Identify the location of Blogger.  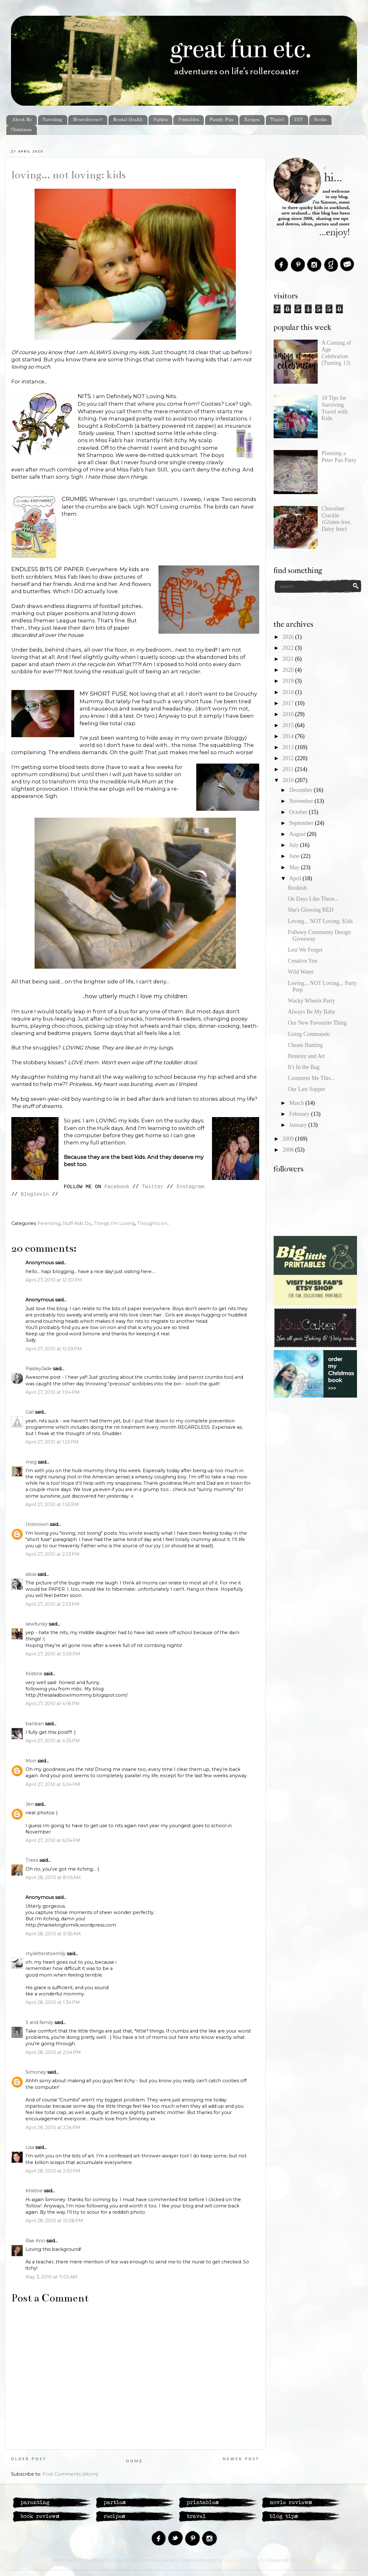
(306, 2560).